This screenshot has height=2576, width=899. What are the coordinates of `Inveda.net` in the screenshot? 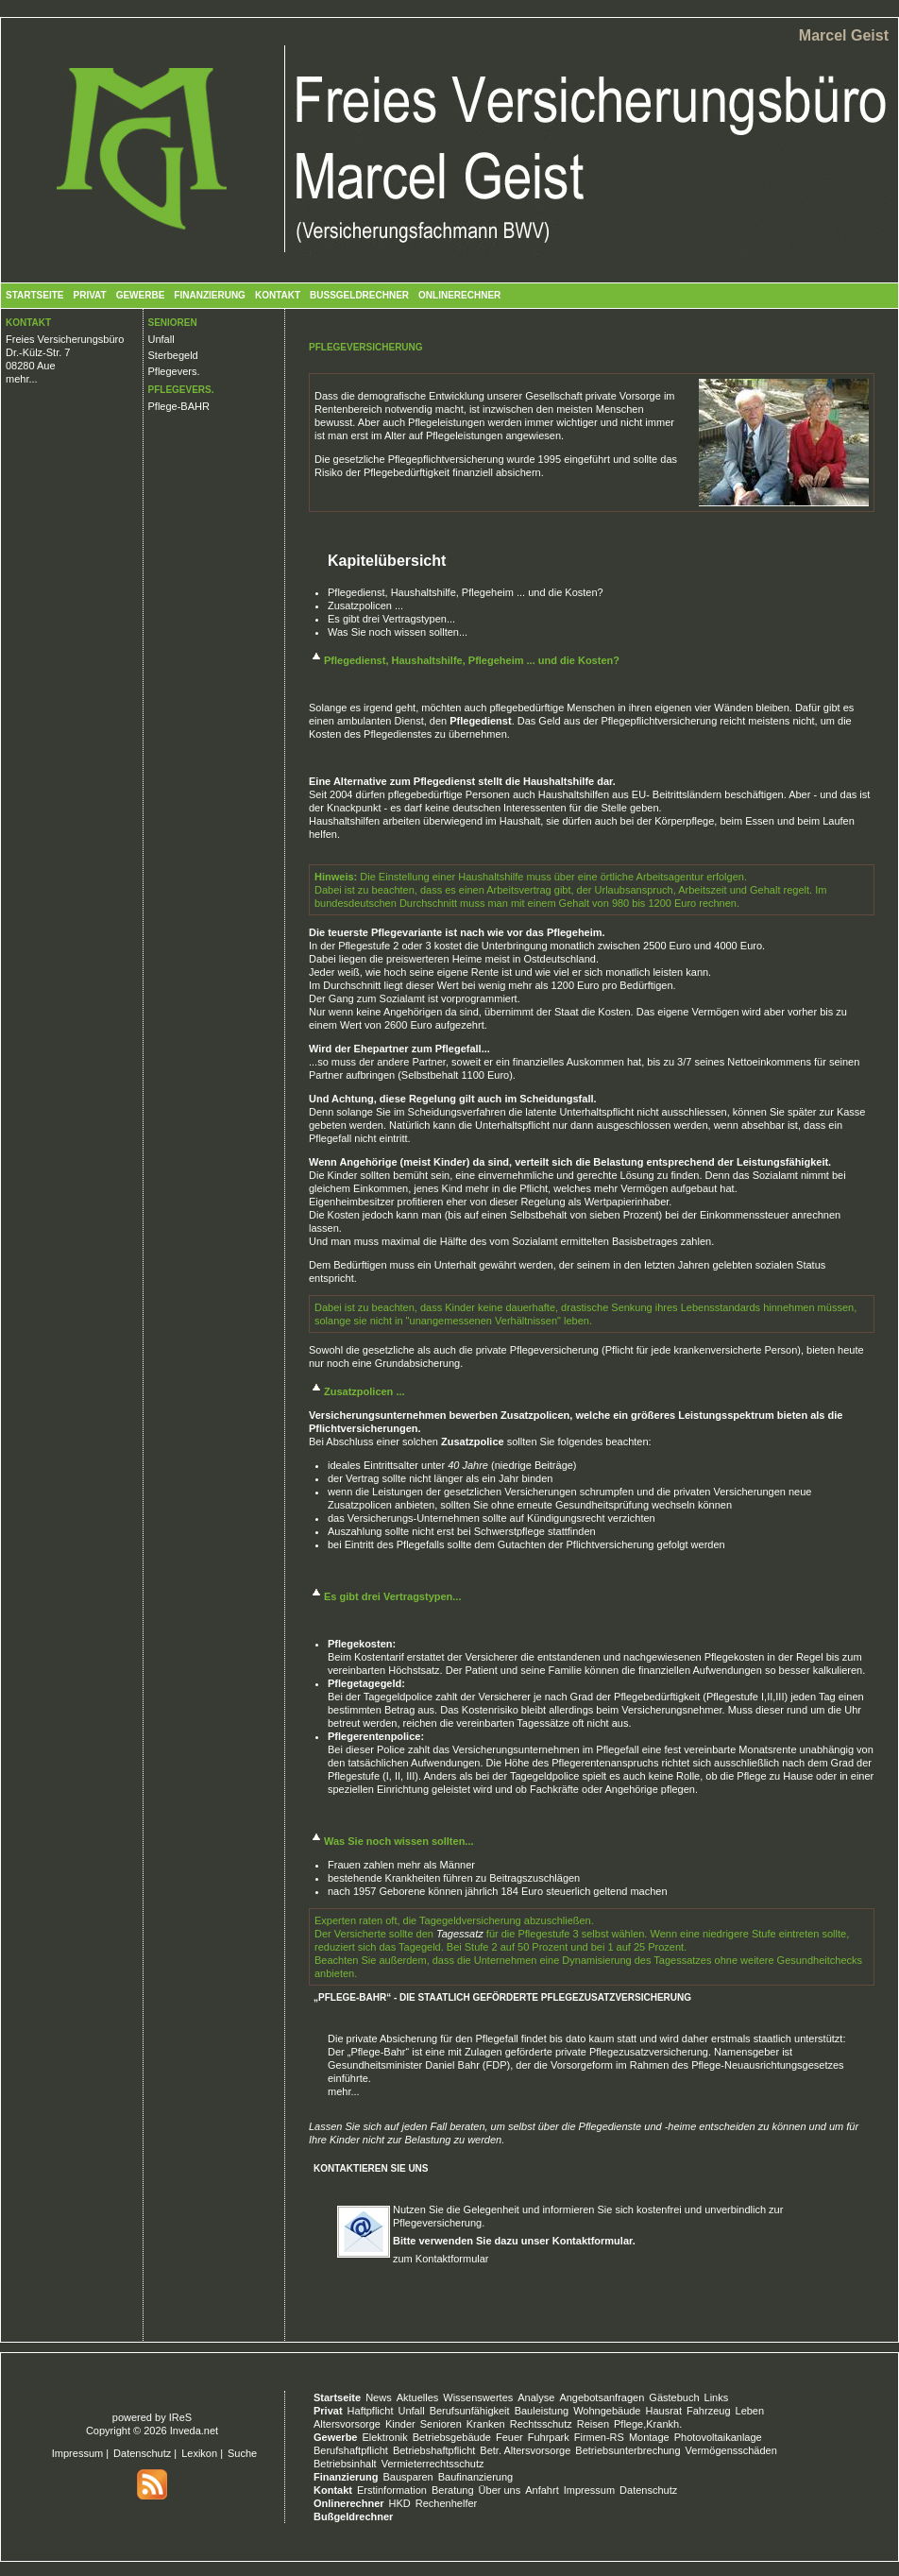 It's located at (194, 2430).